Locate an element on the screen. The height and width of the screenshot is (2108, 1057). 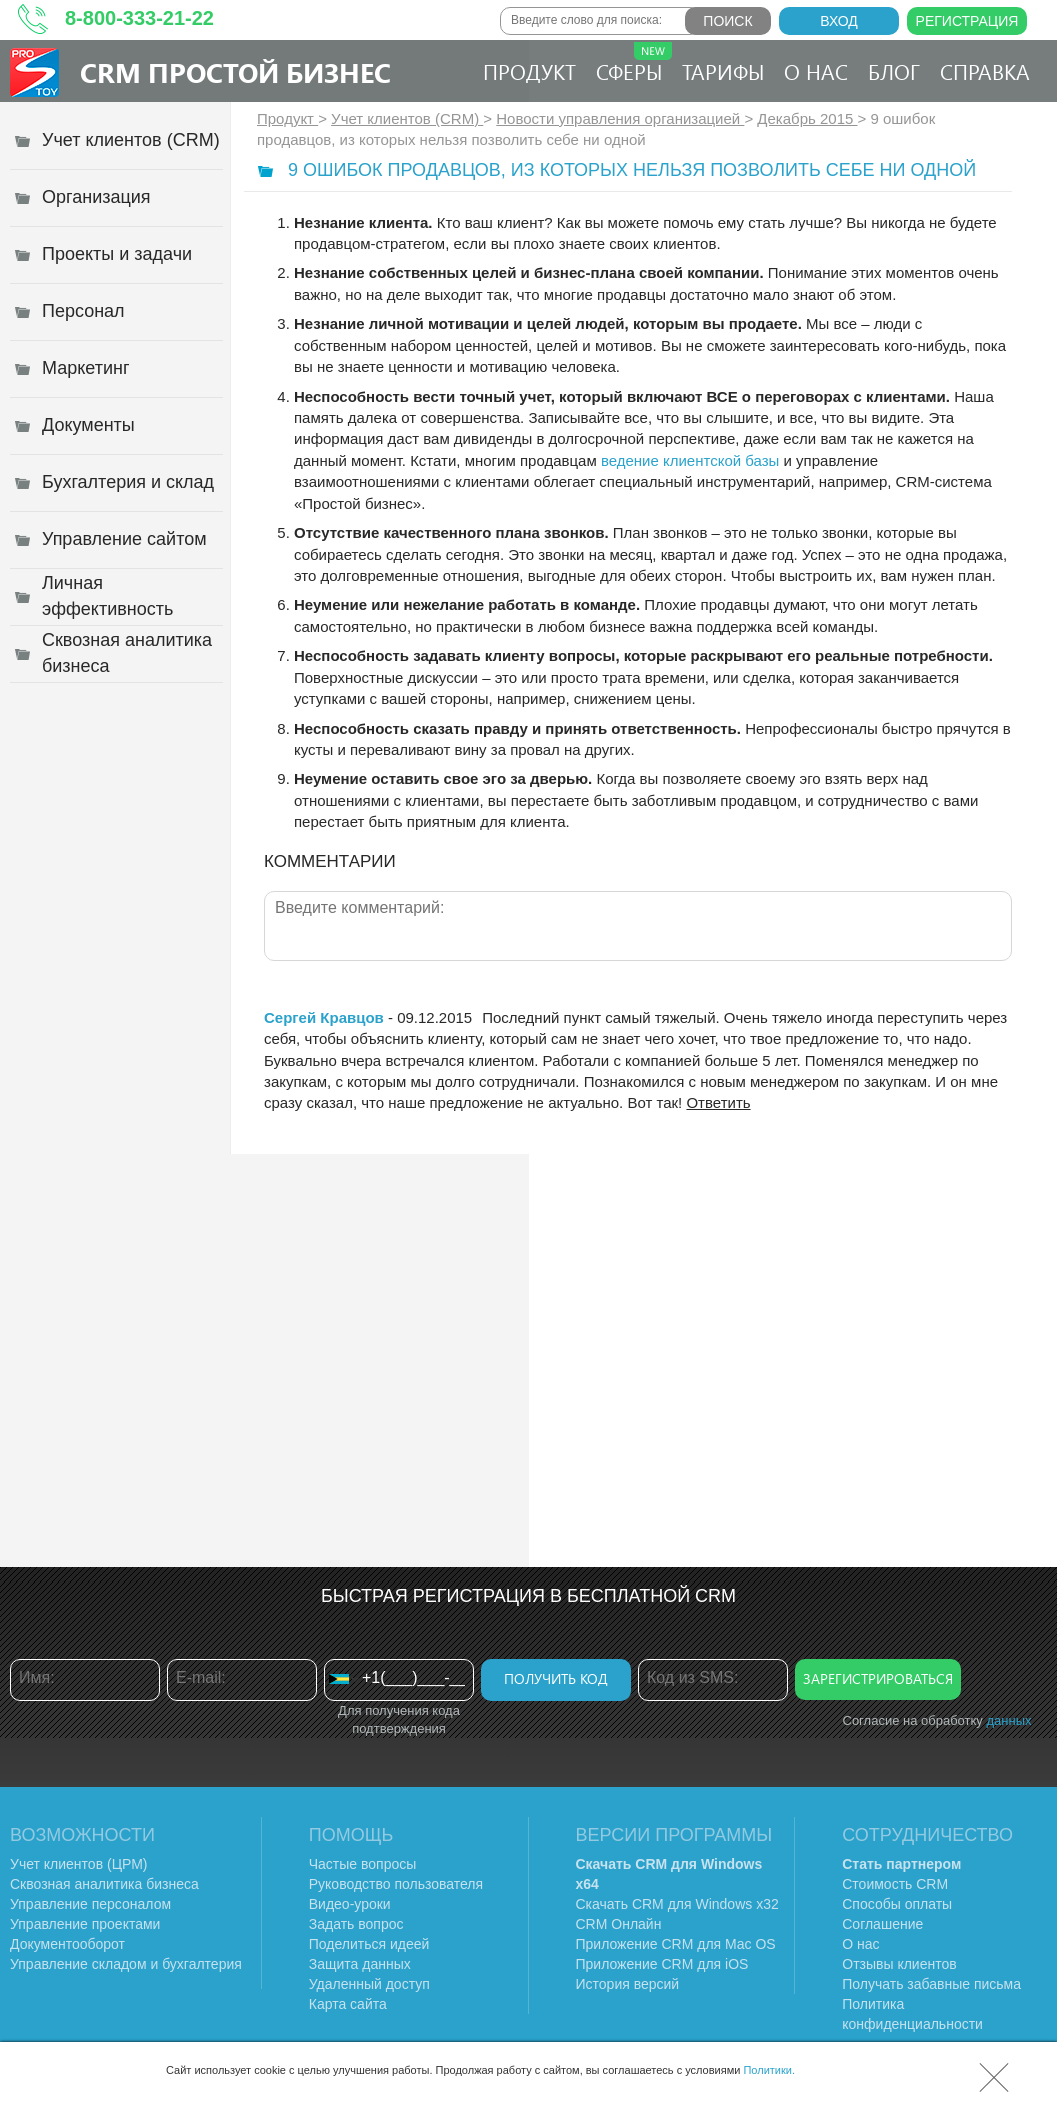
История версий is located at coordinates (628, 1984).